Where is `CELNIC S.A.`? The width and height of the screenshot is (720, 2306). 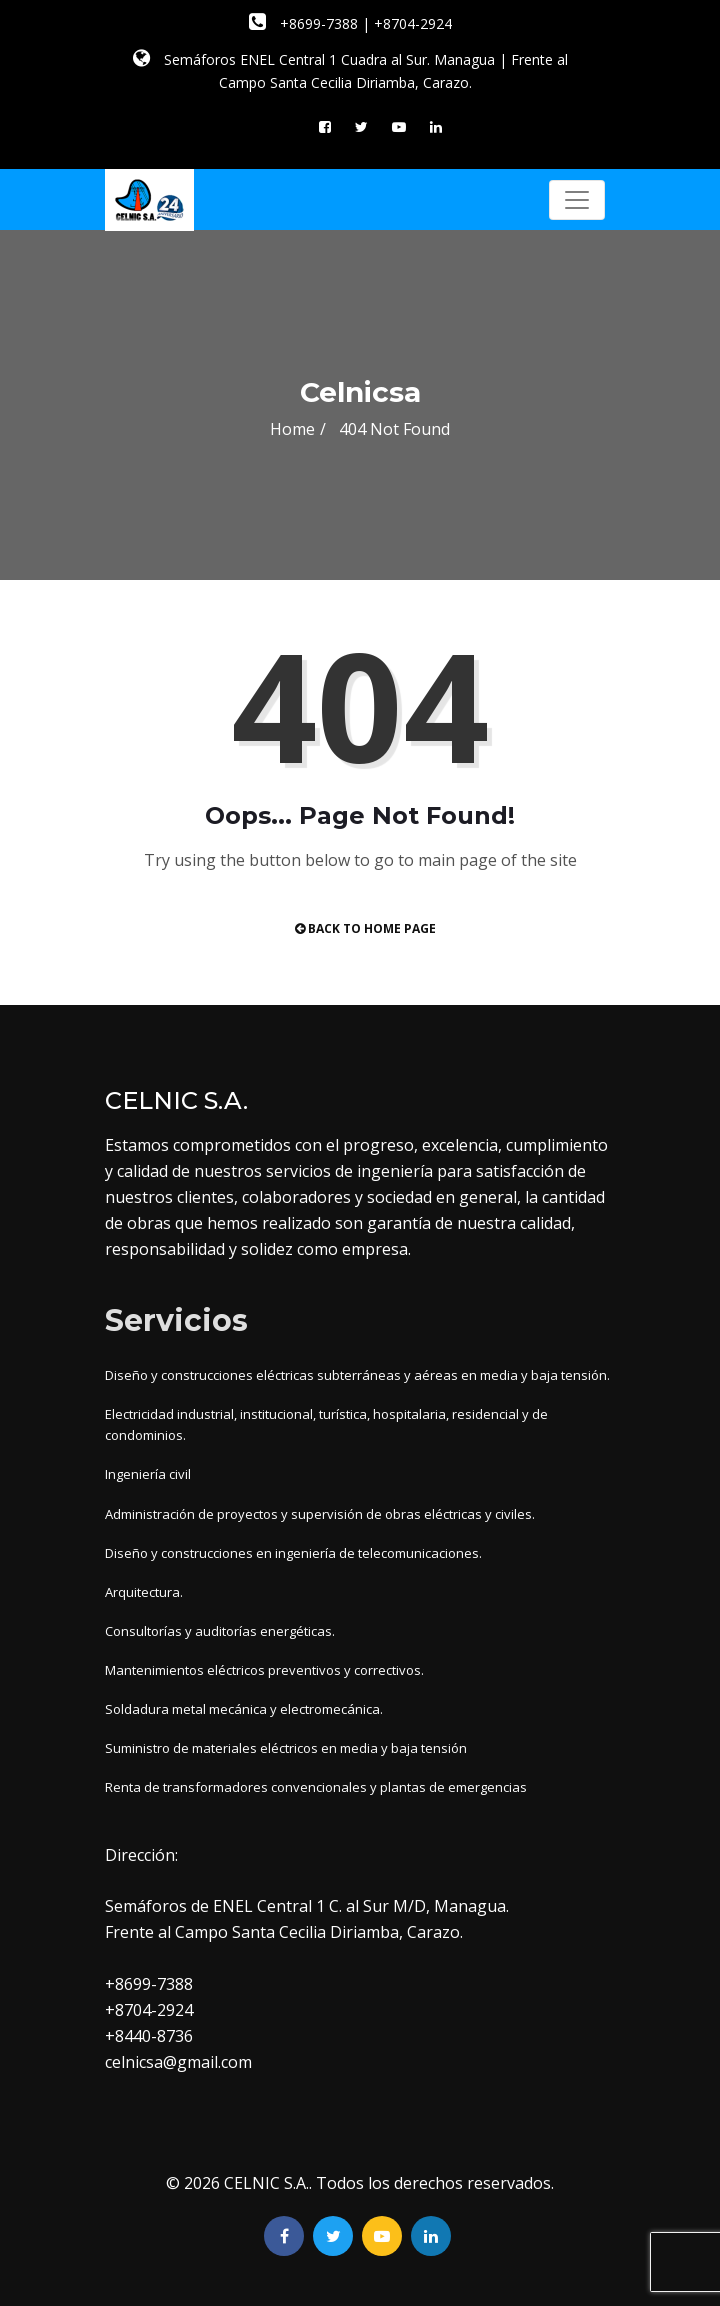 CELNIC S.A. is located at coordinates (266, 2183).